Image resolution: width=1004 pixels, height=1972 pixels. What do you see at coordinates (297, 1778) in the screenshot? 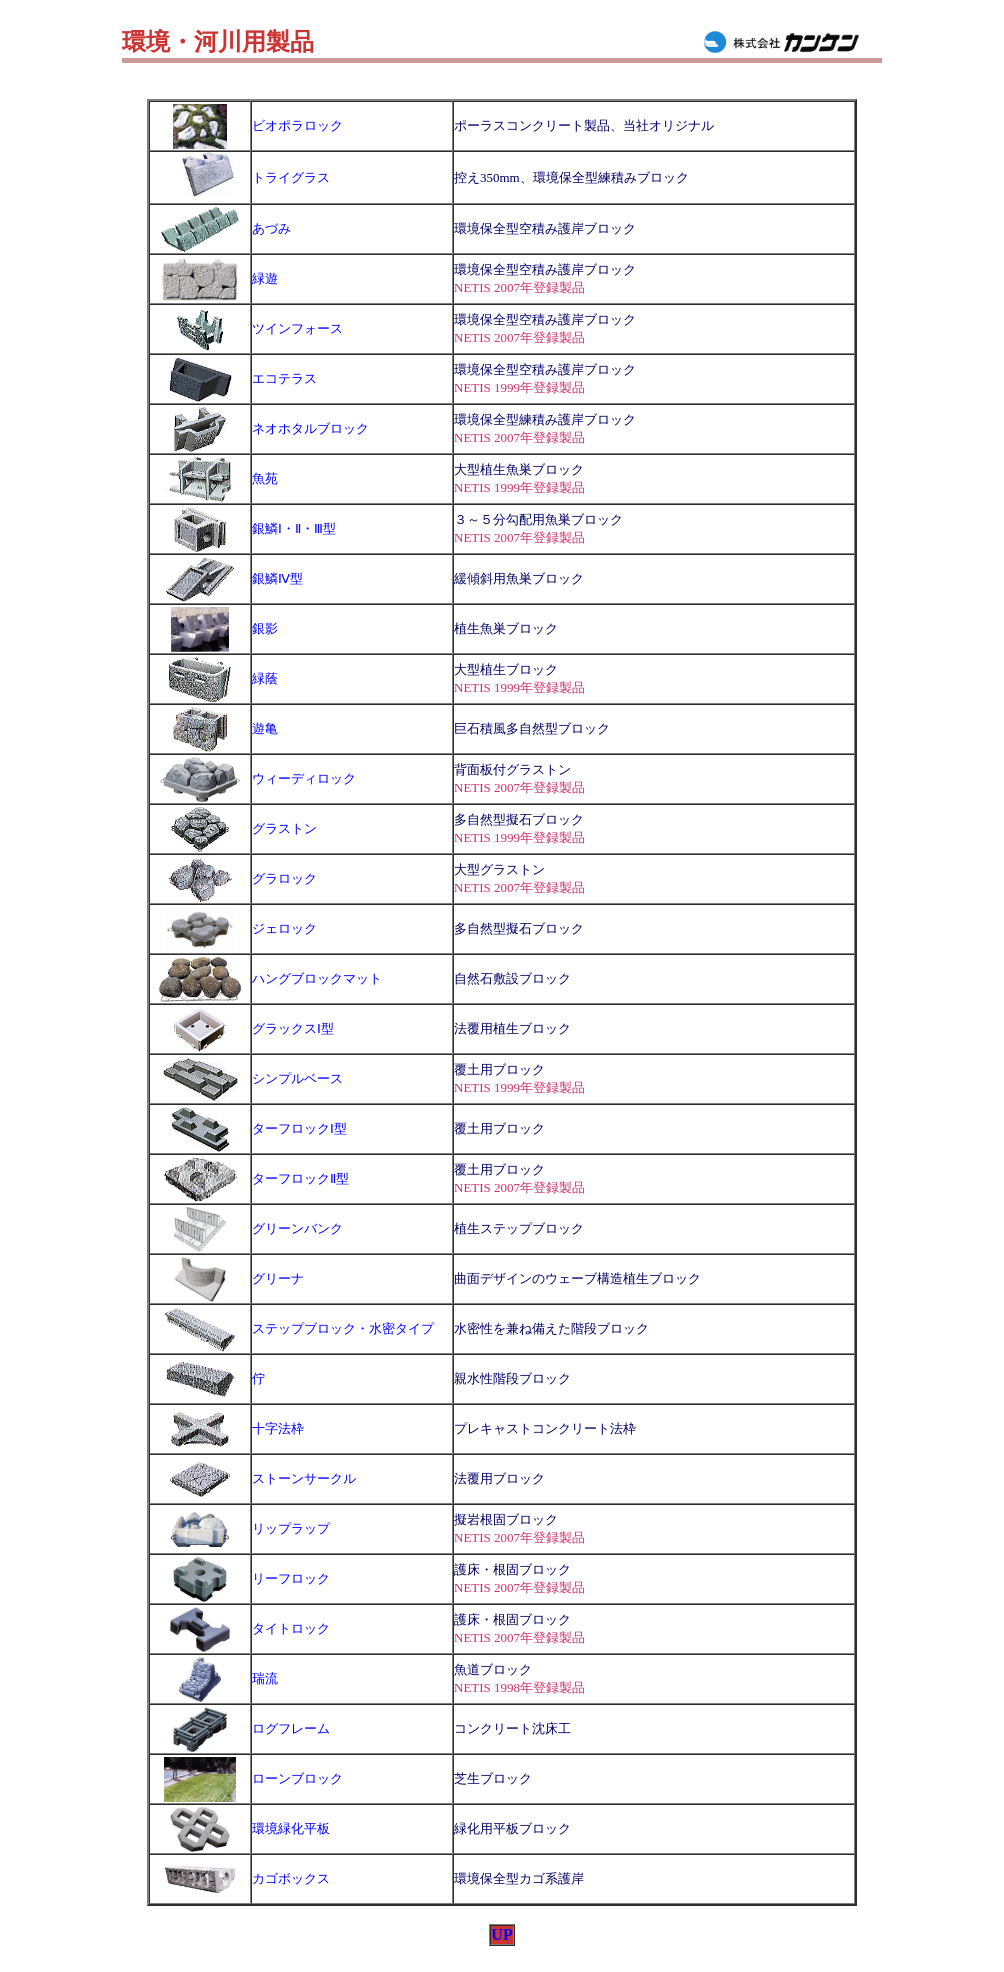
I see `ローンブロック` at bounding box center [297, 1778].